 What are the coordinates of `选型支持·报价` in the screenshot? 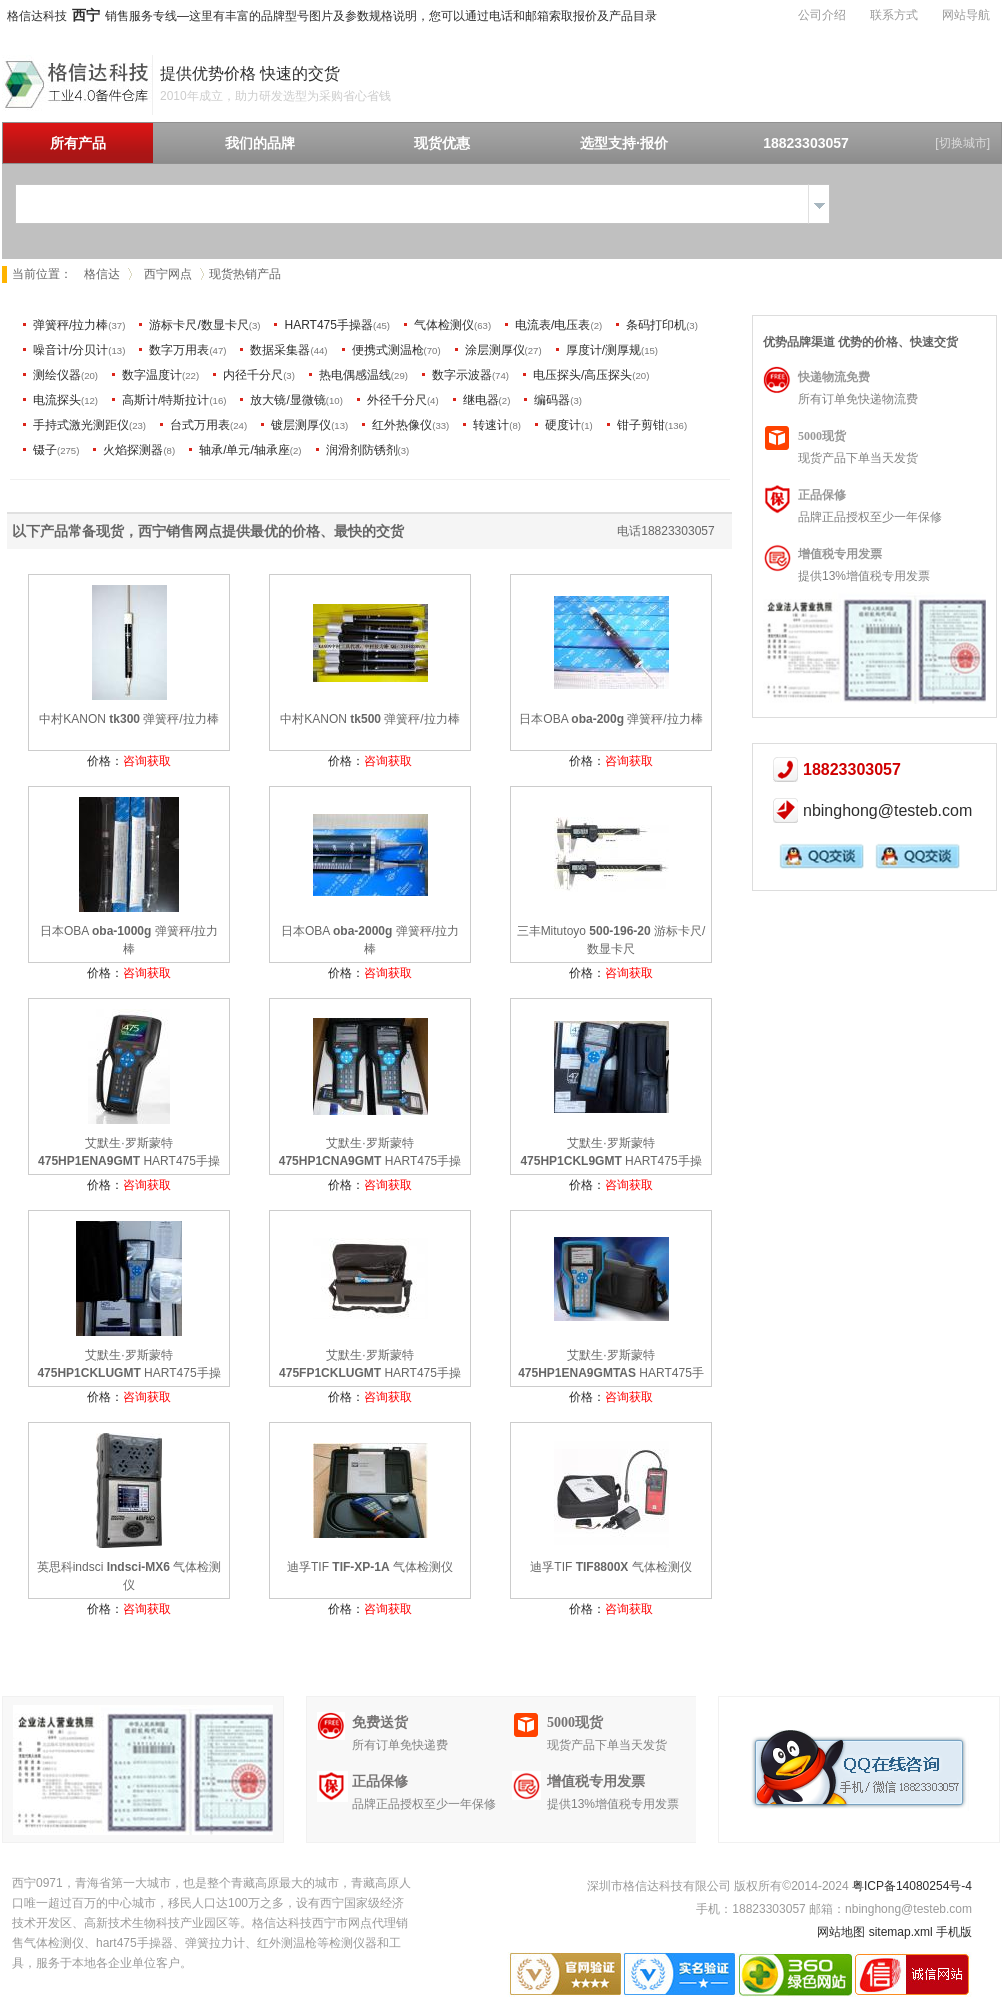 It's located at (624, 143).